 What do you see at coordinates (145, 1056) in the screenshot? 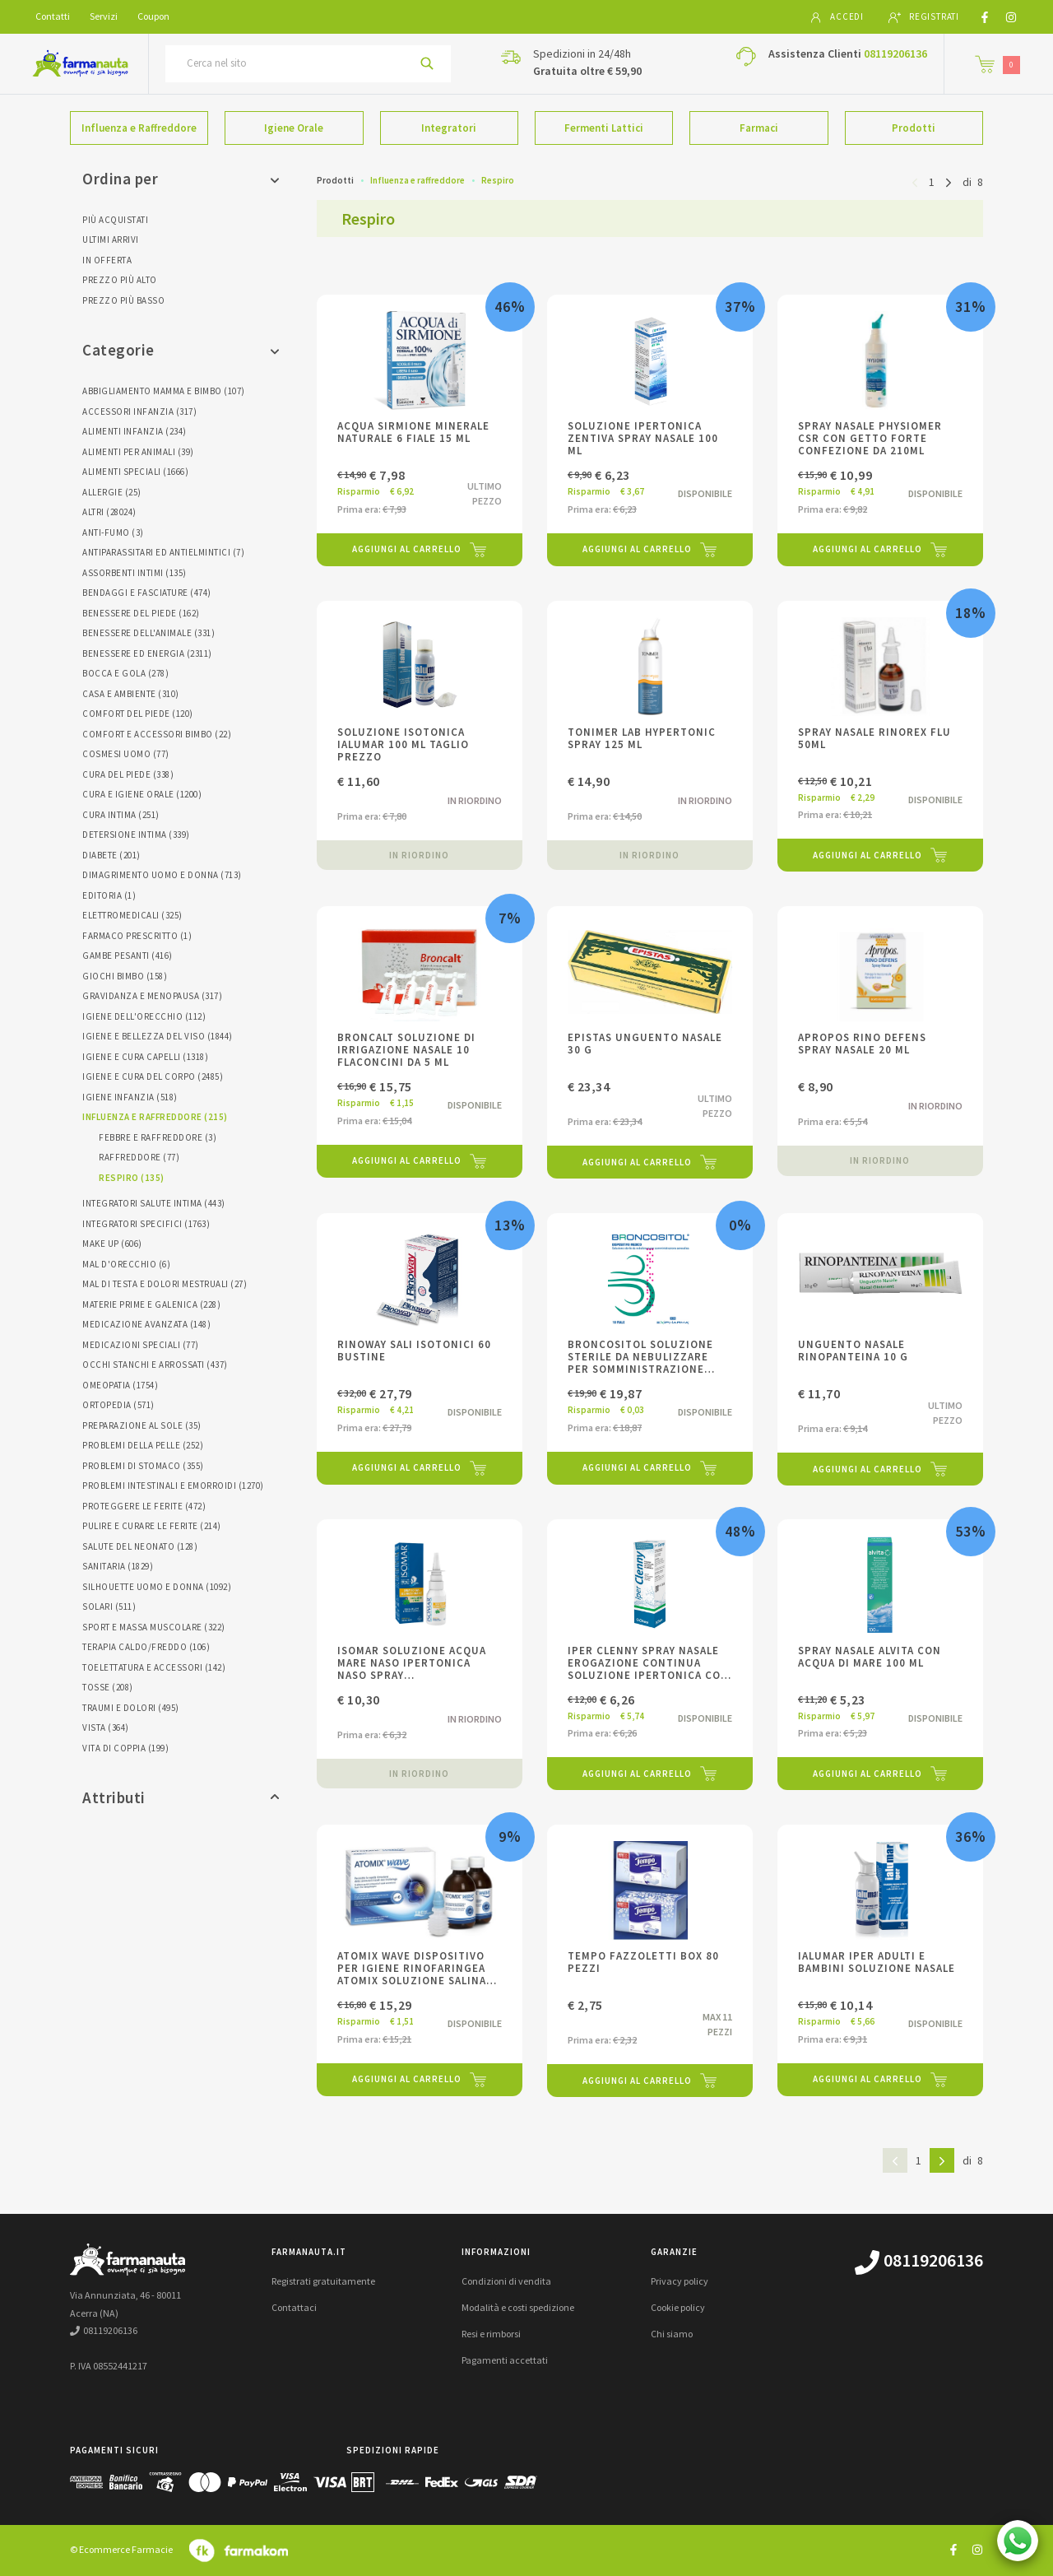
I see `Igiene E Cura Capelli` at bounding box center [145, 1056].